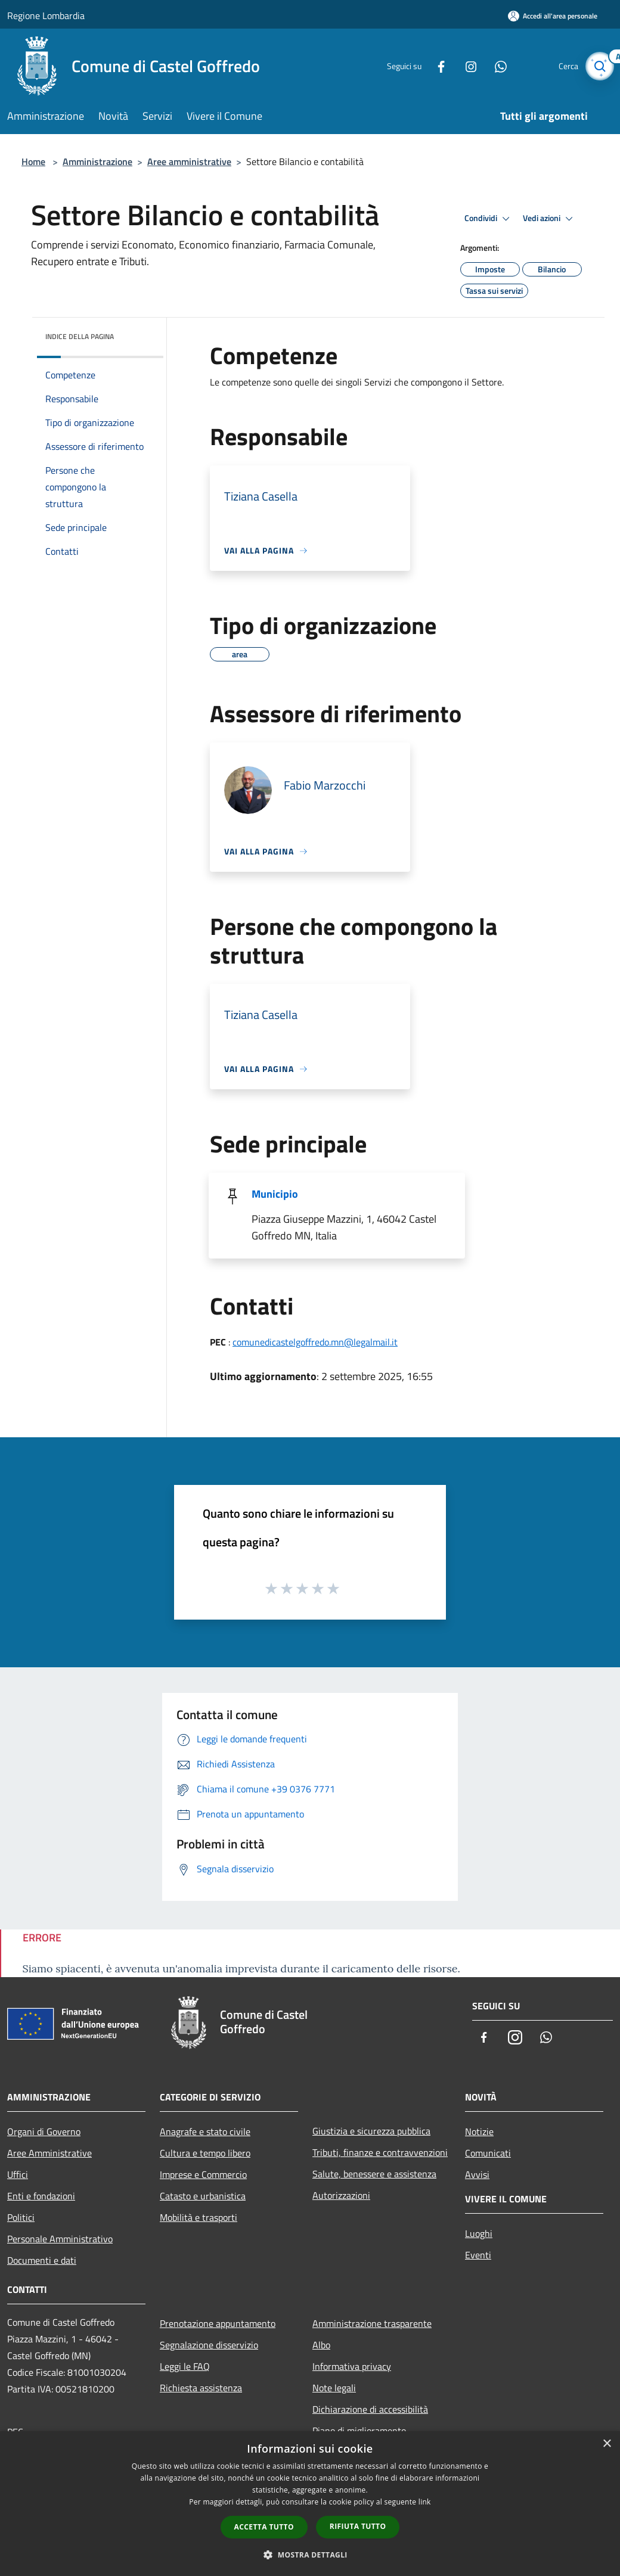  I want to click on [Facebook], so click(433, 66).